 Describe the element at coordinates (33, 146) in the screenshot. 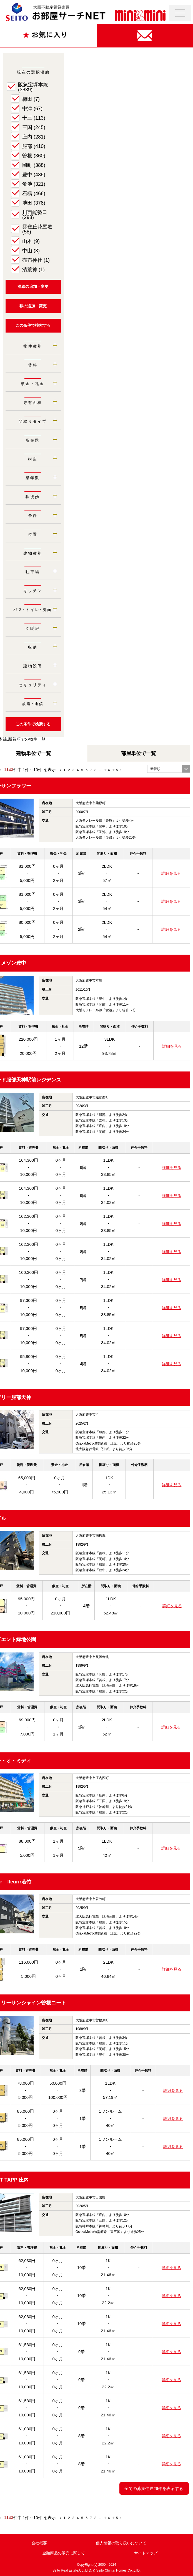

I see `服部` at that location.